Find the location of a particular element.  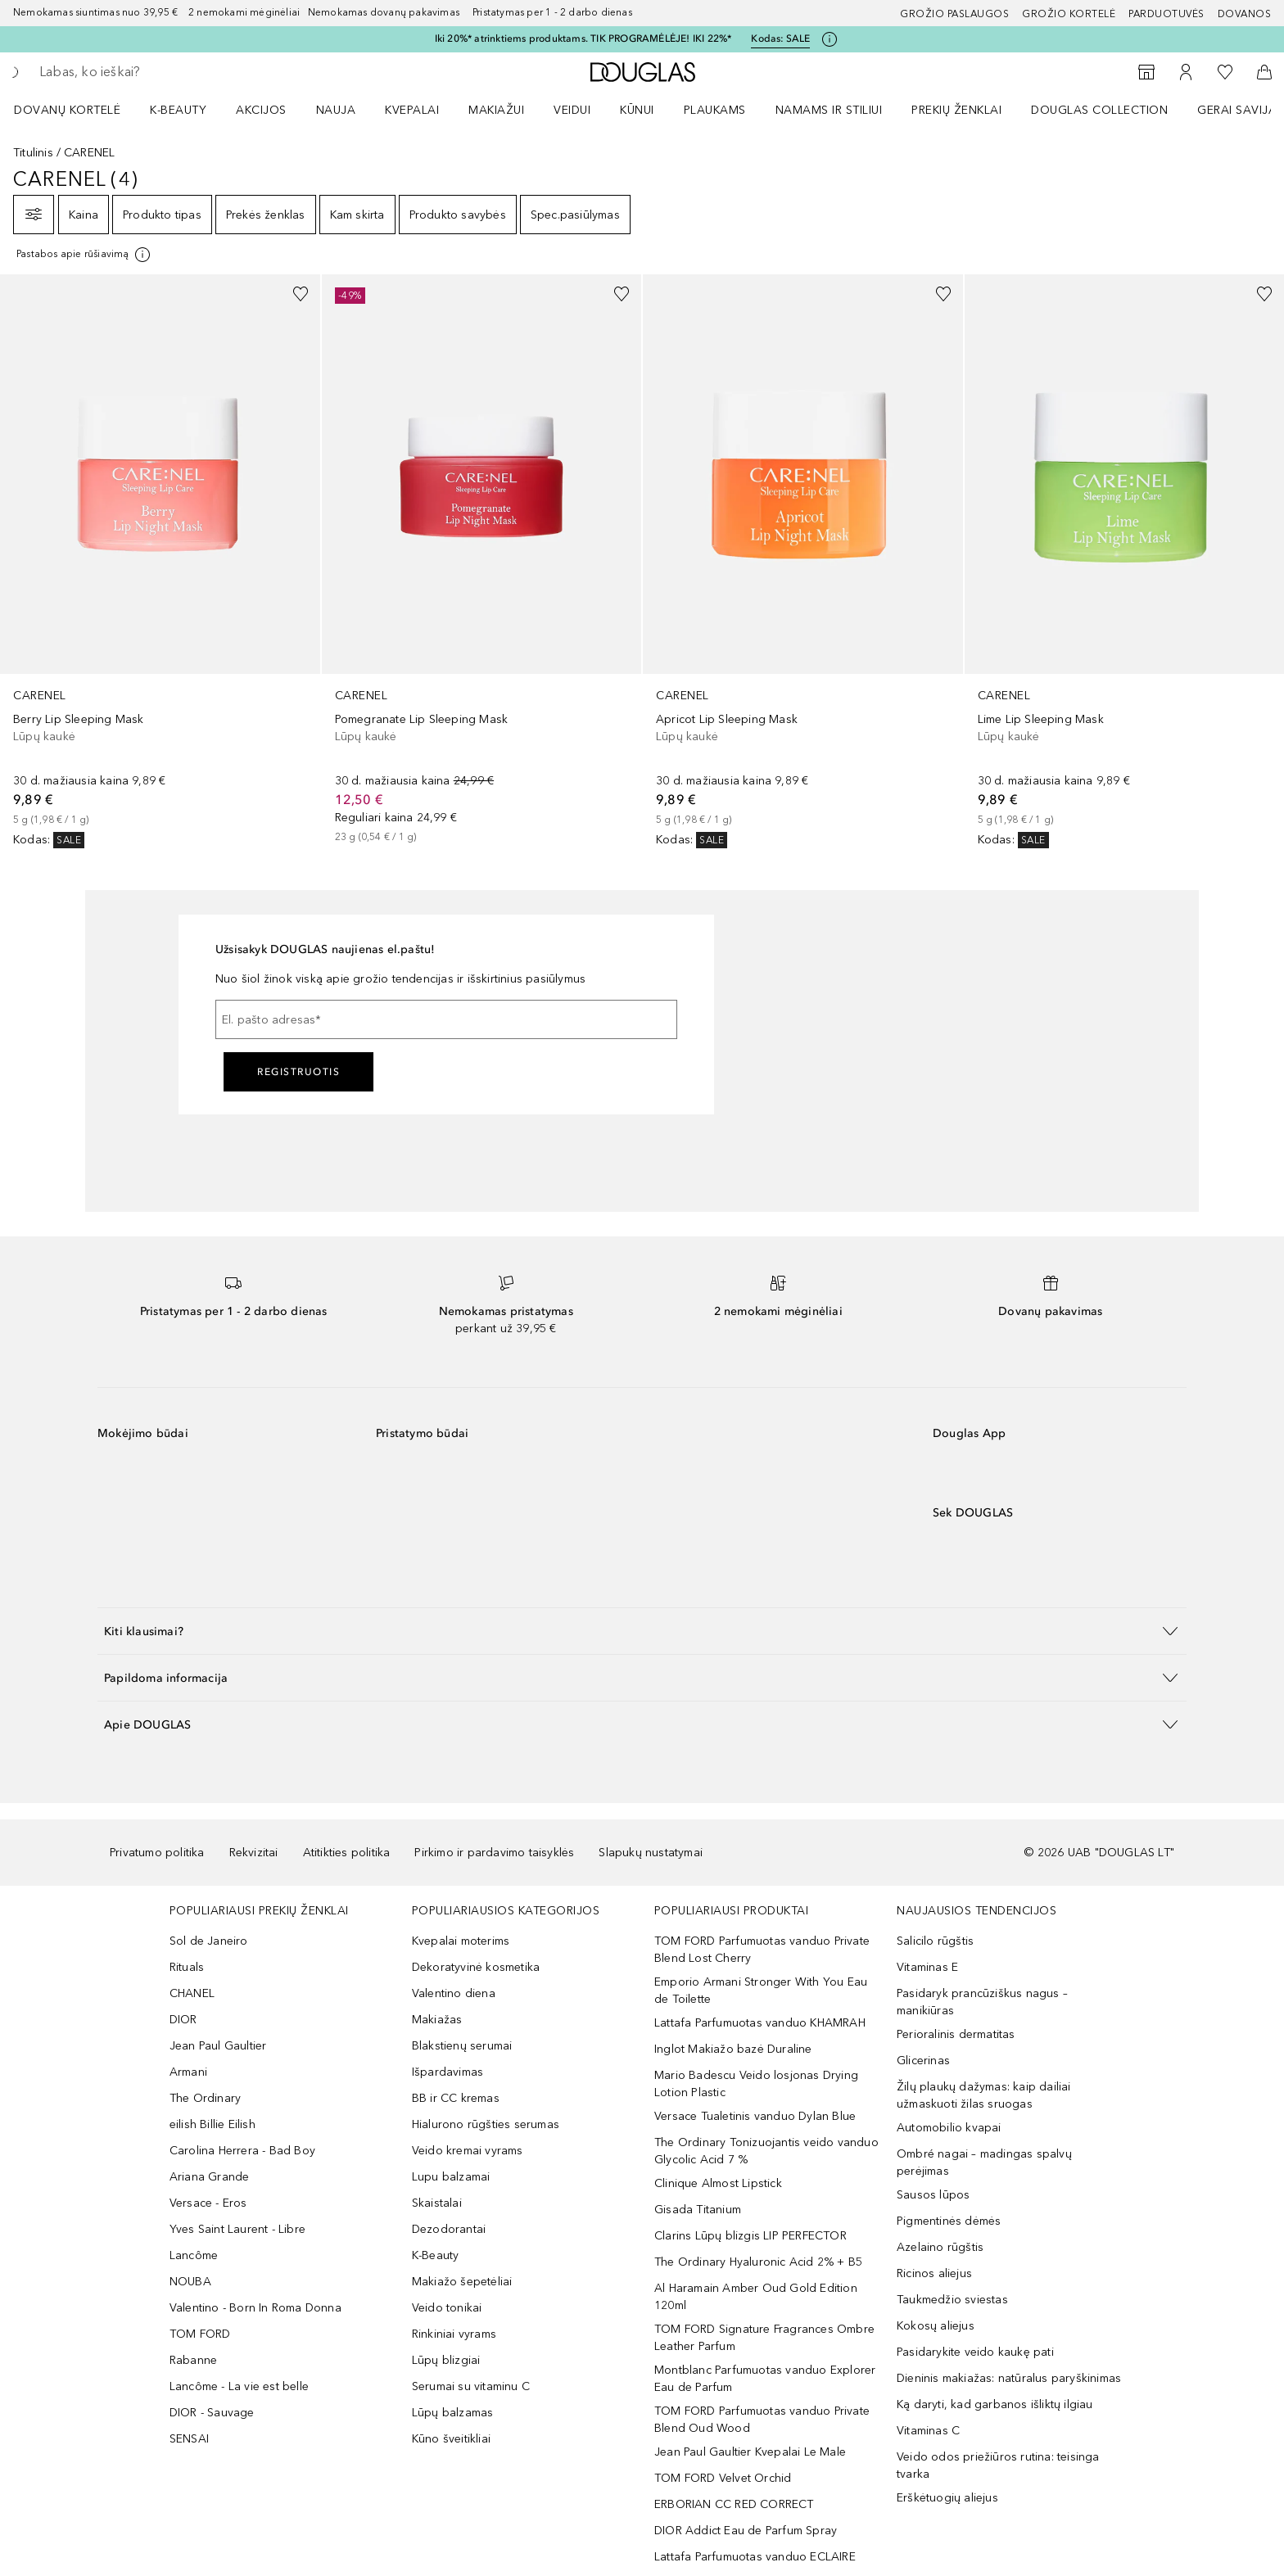

Plaukams is located at coordinates (715, 110).